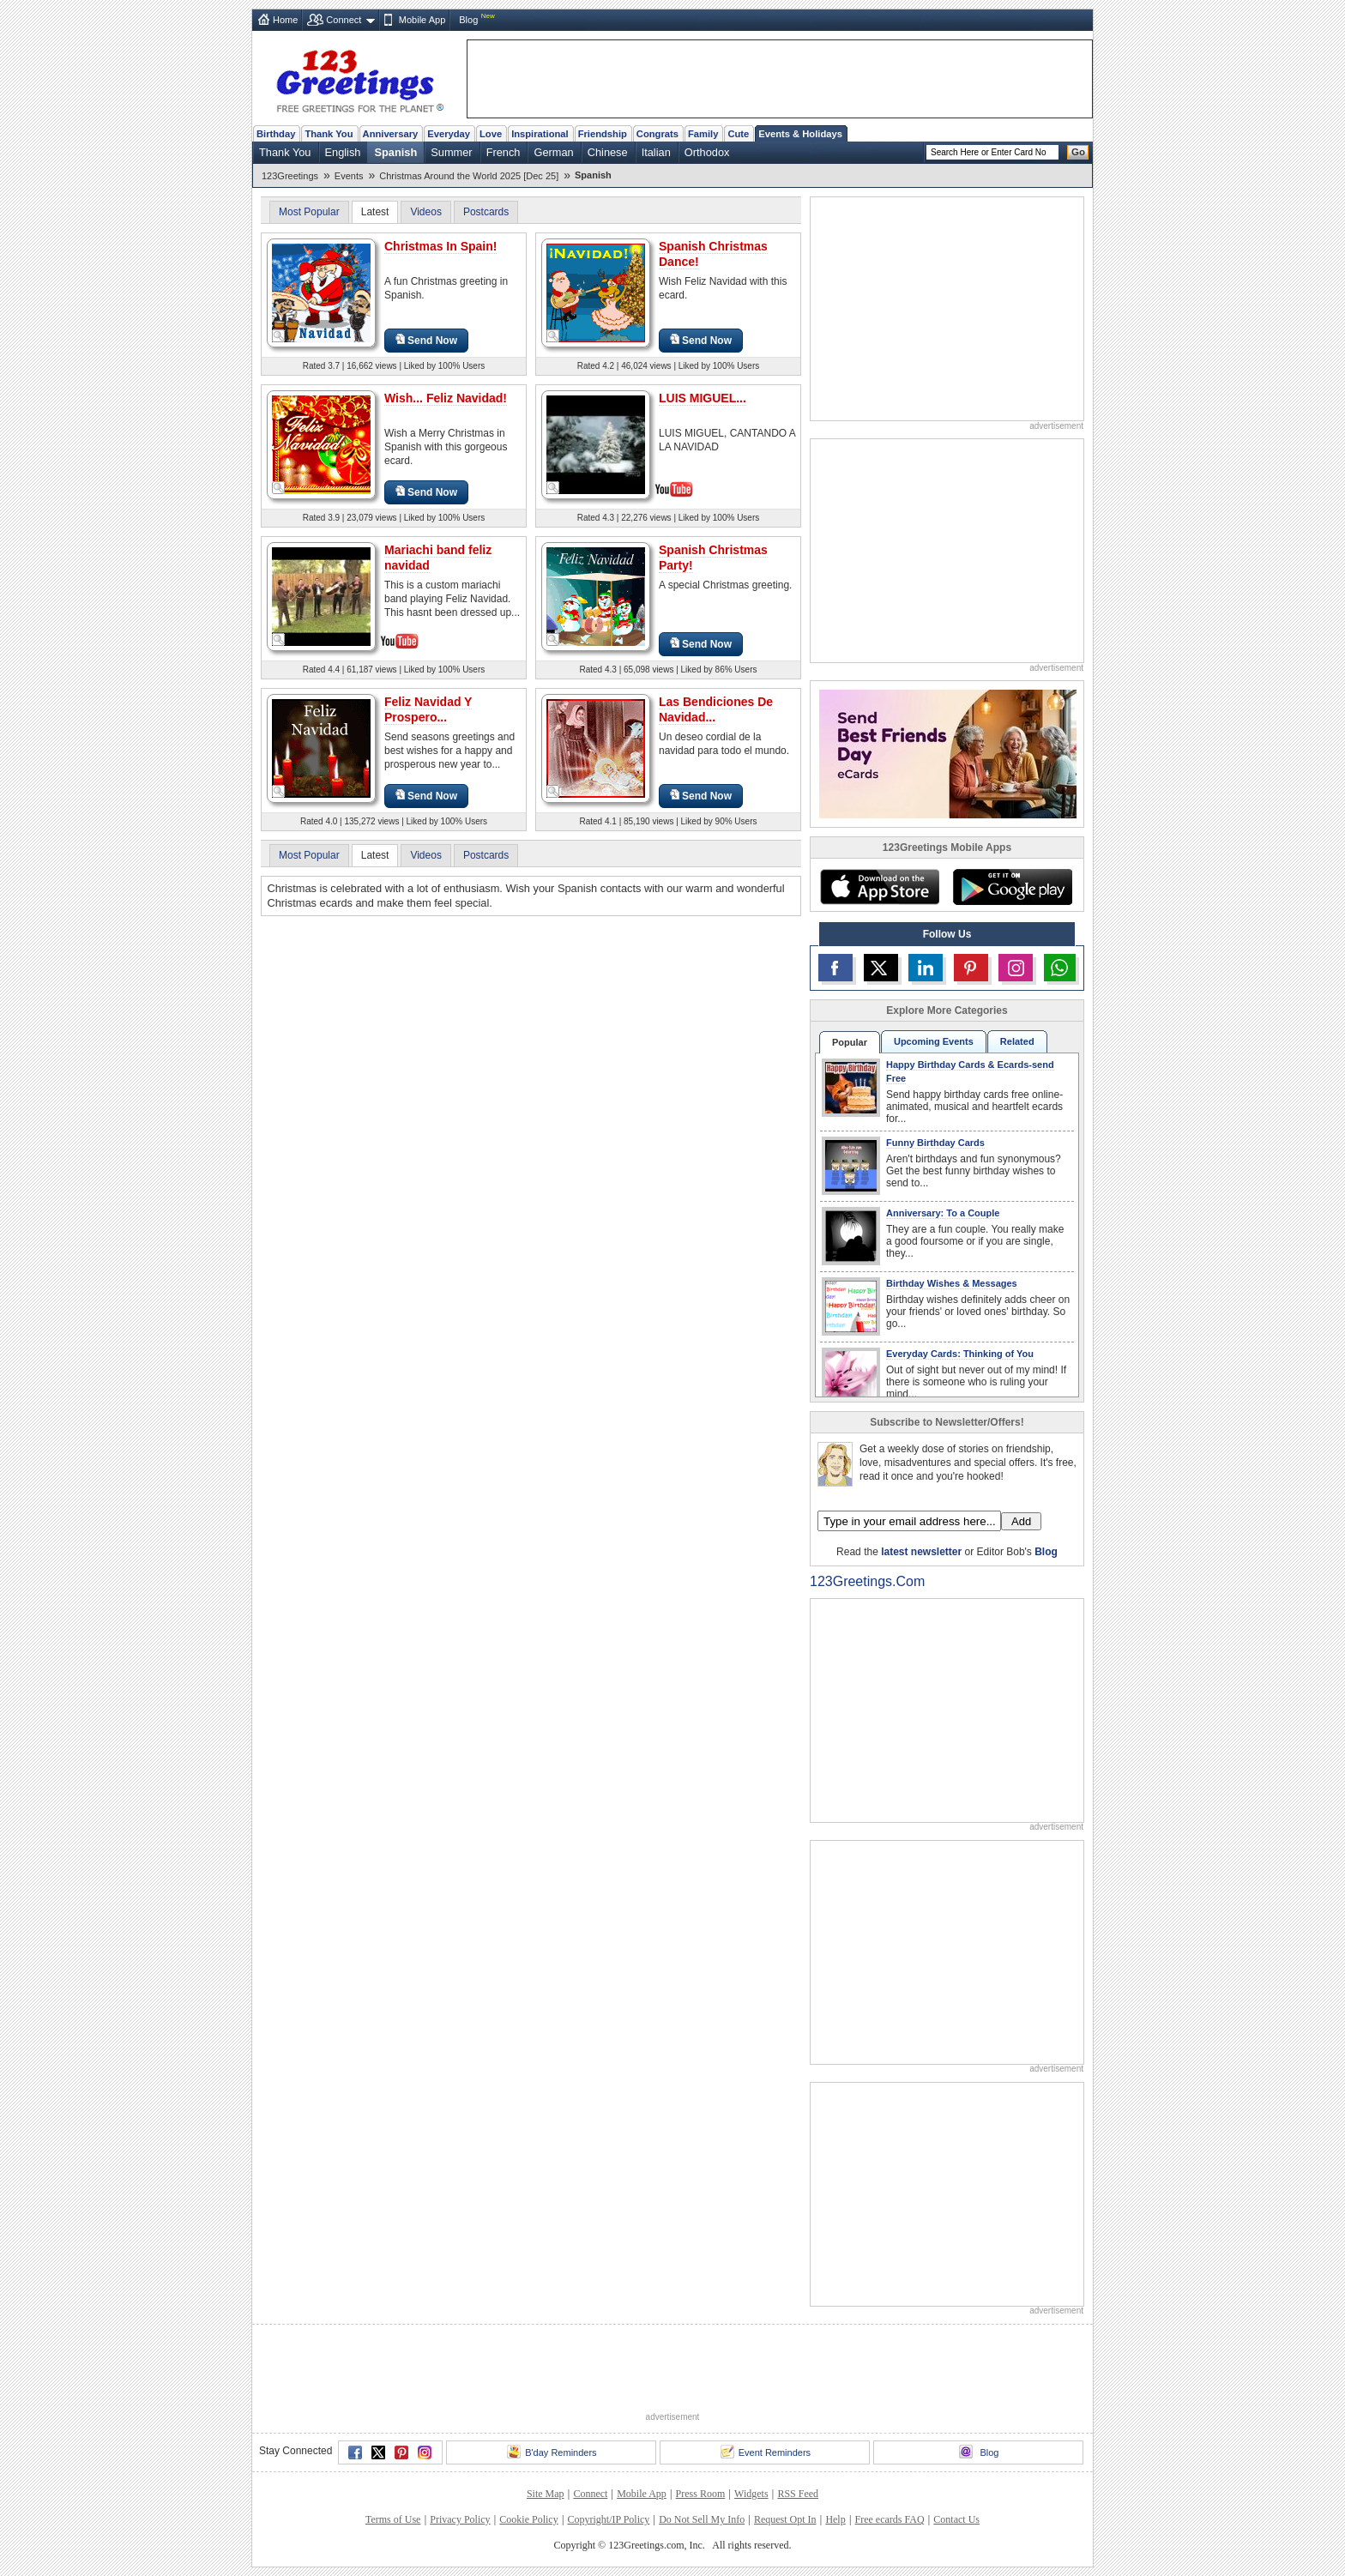 The image size is (1345, 2576). Describe the element at coordinates (551, 2451) in the screenshot. I see `B'day Reminders` at that location.